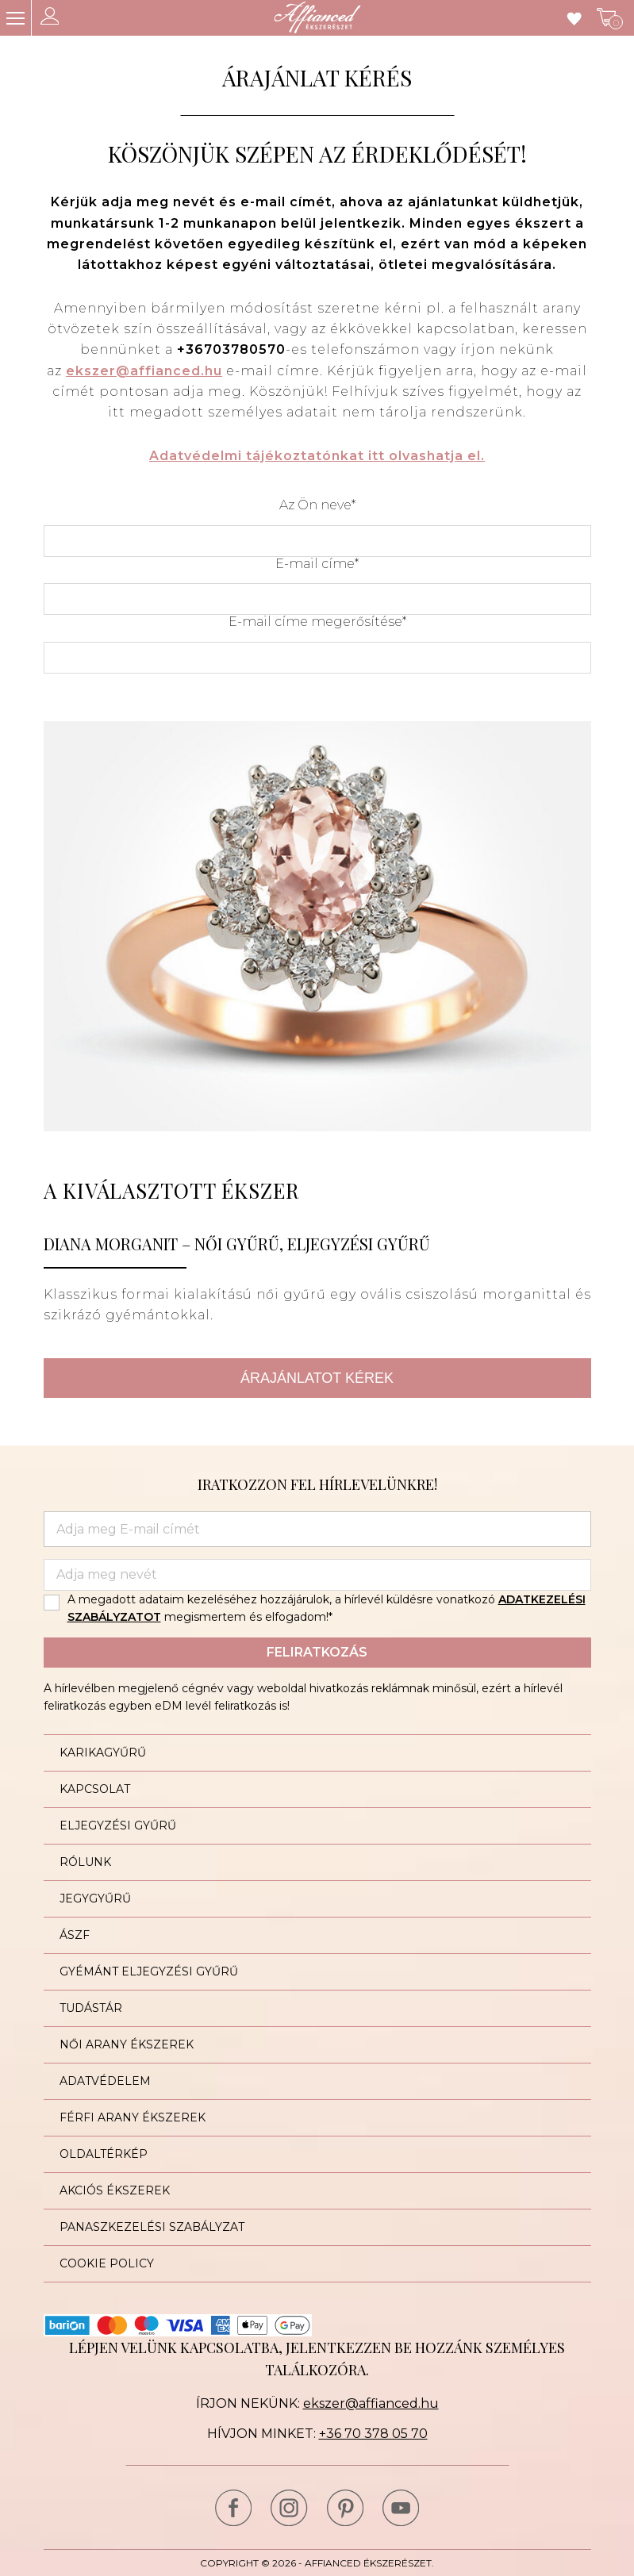 This screenshot has height=2576, width=634. I want to click on Jegygyűrű, so click(95, 1898).